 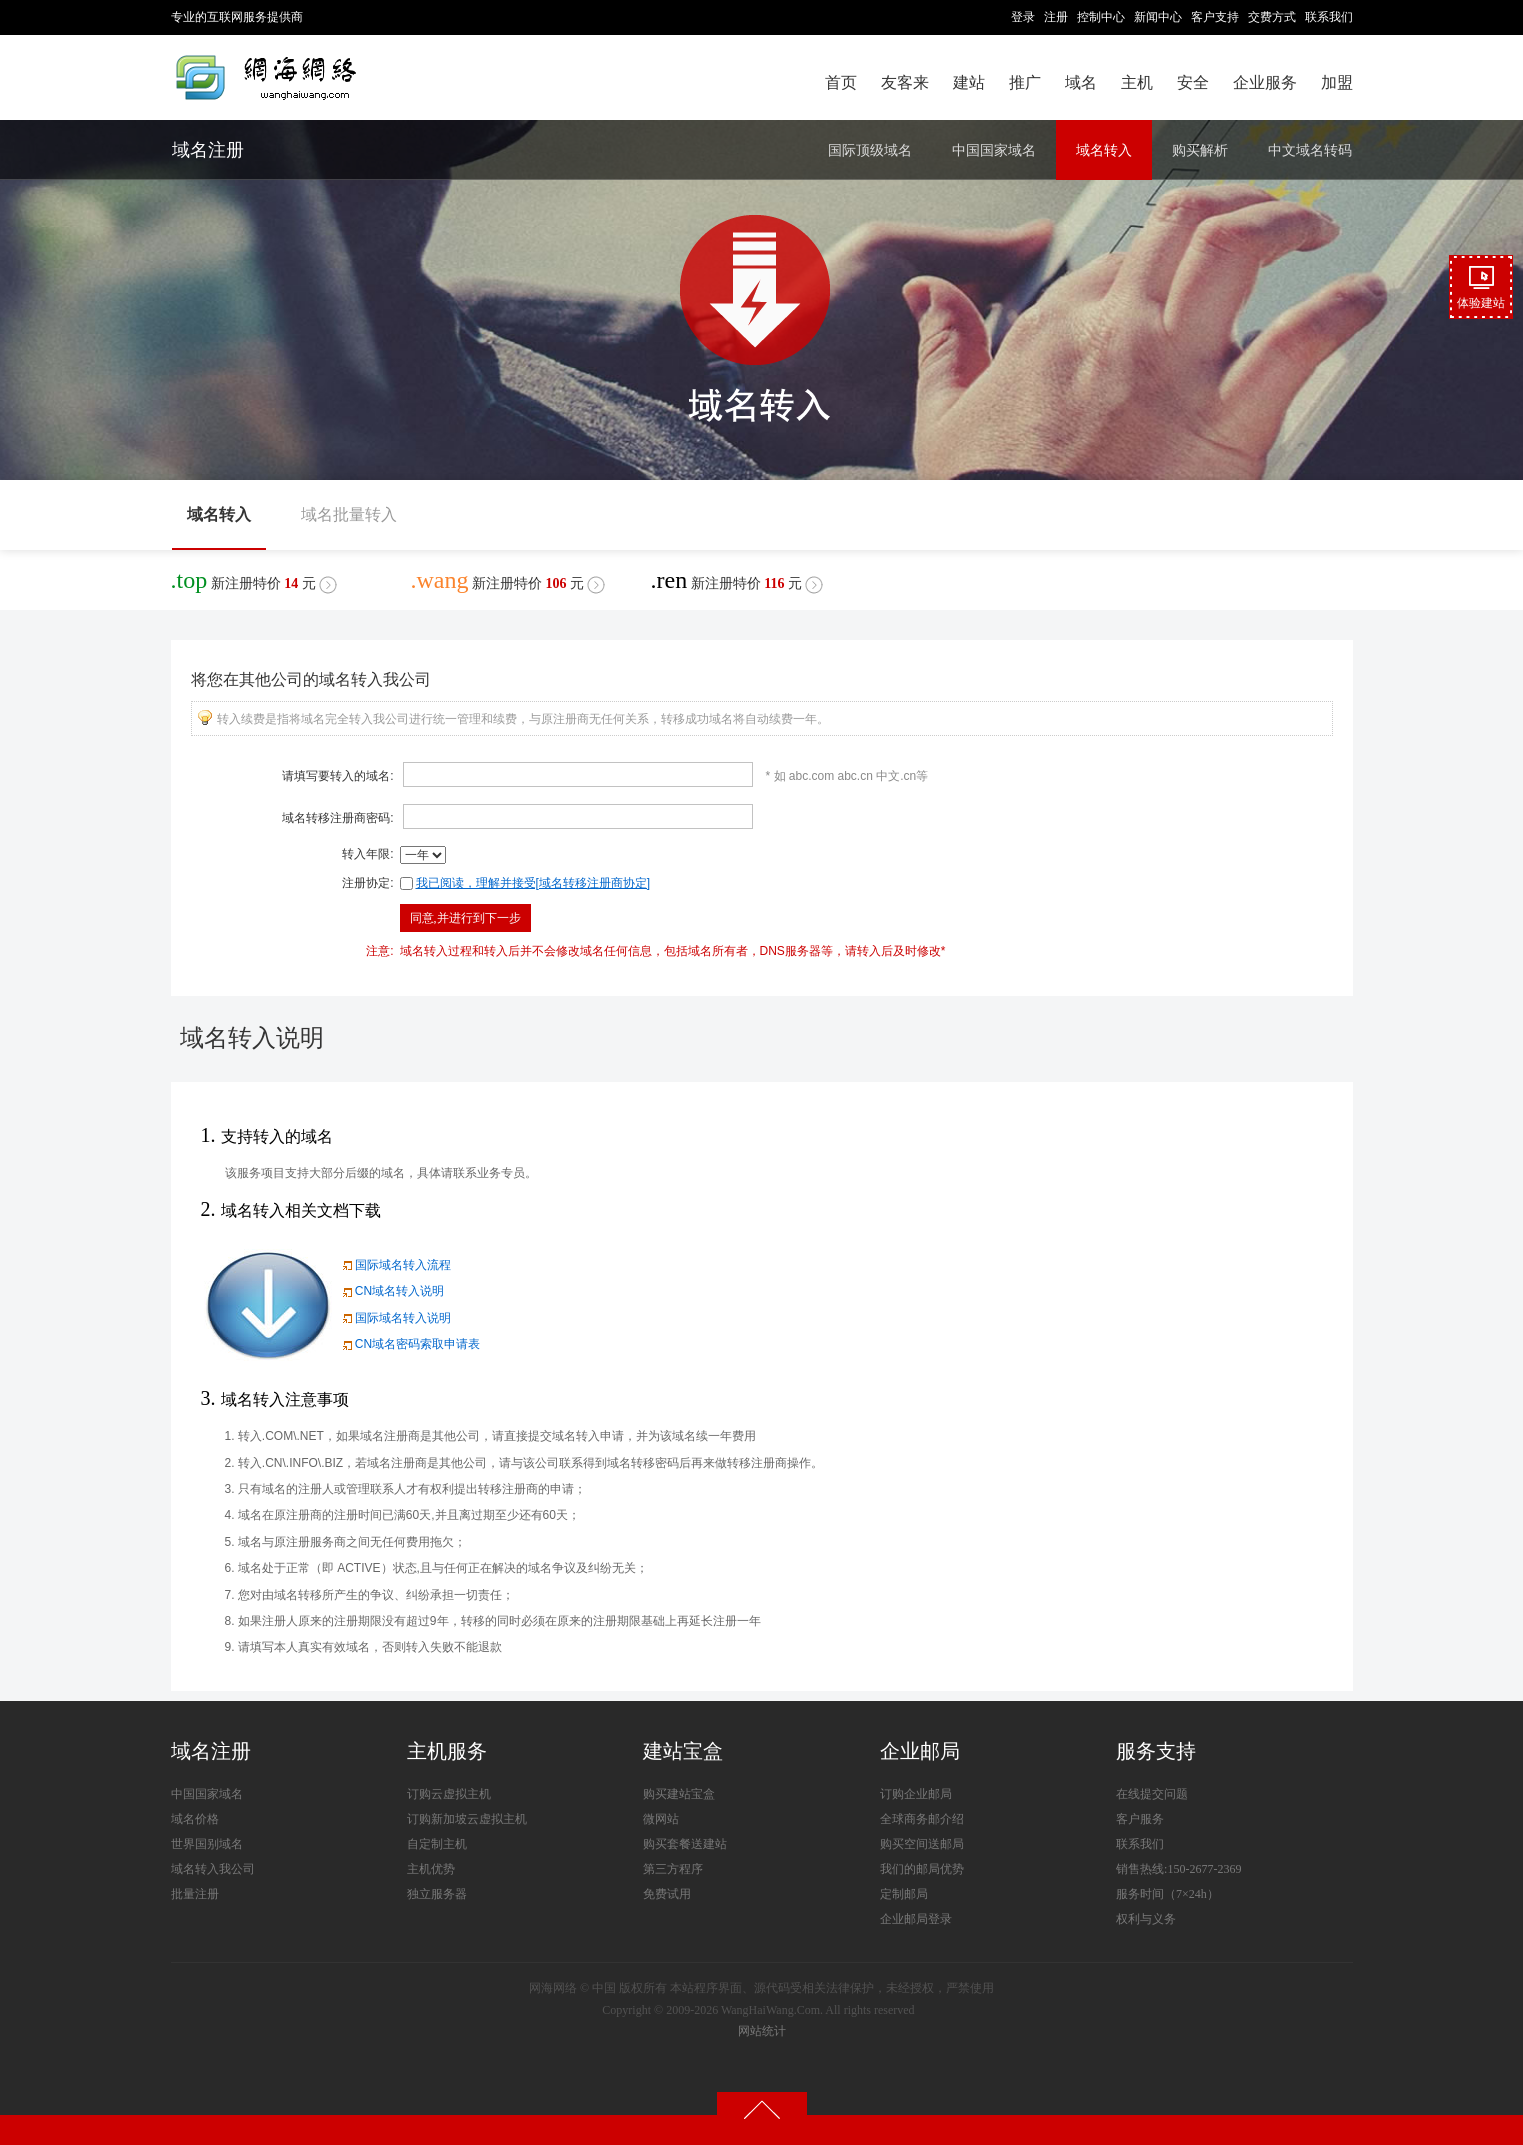 I want to click on 销售热线:150-2677-2369, so click(x=1178, y=1869).